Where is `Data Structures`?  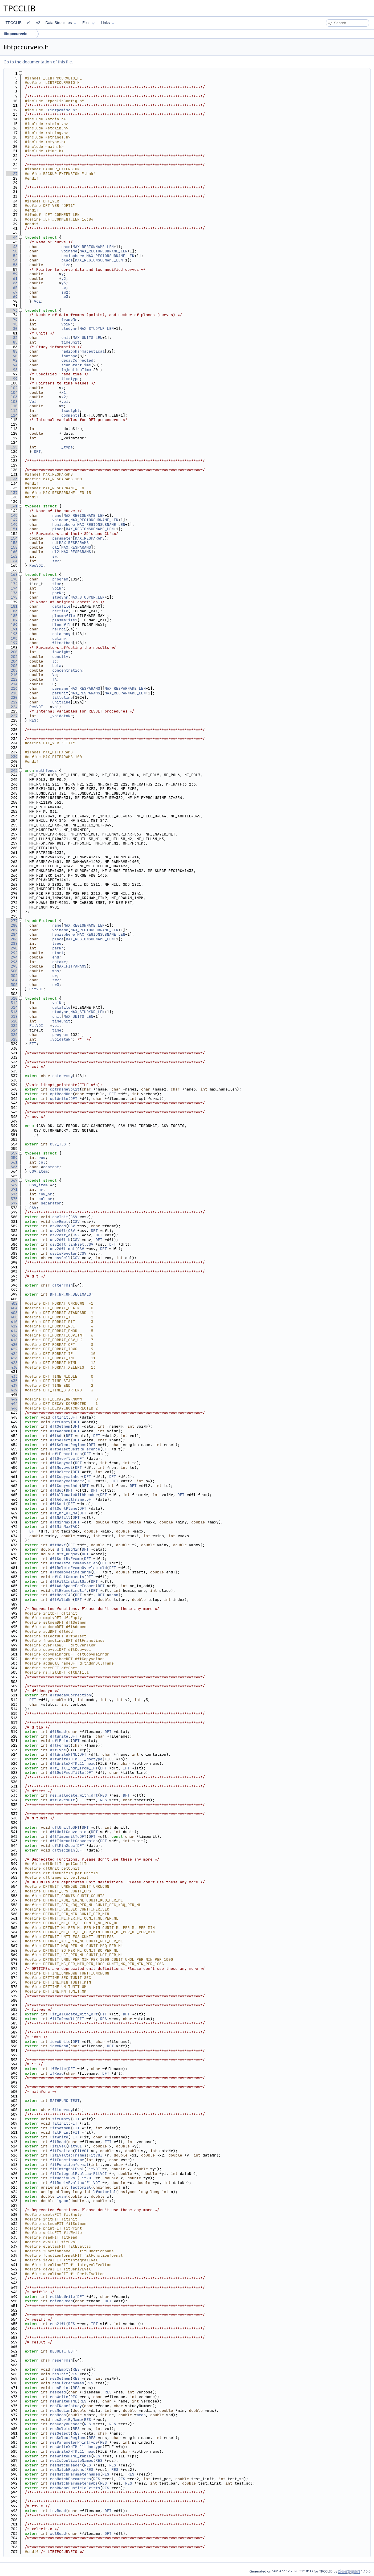 Data Structures is located at coordinates (60, 22).